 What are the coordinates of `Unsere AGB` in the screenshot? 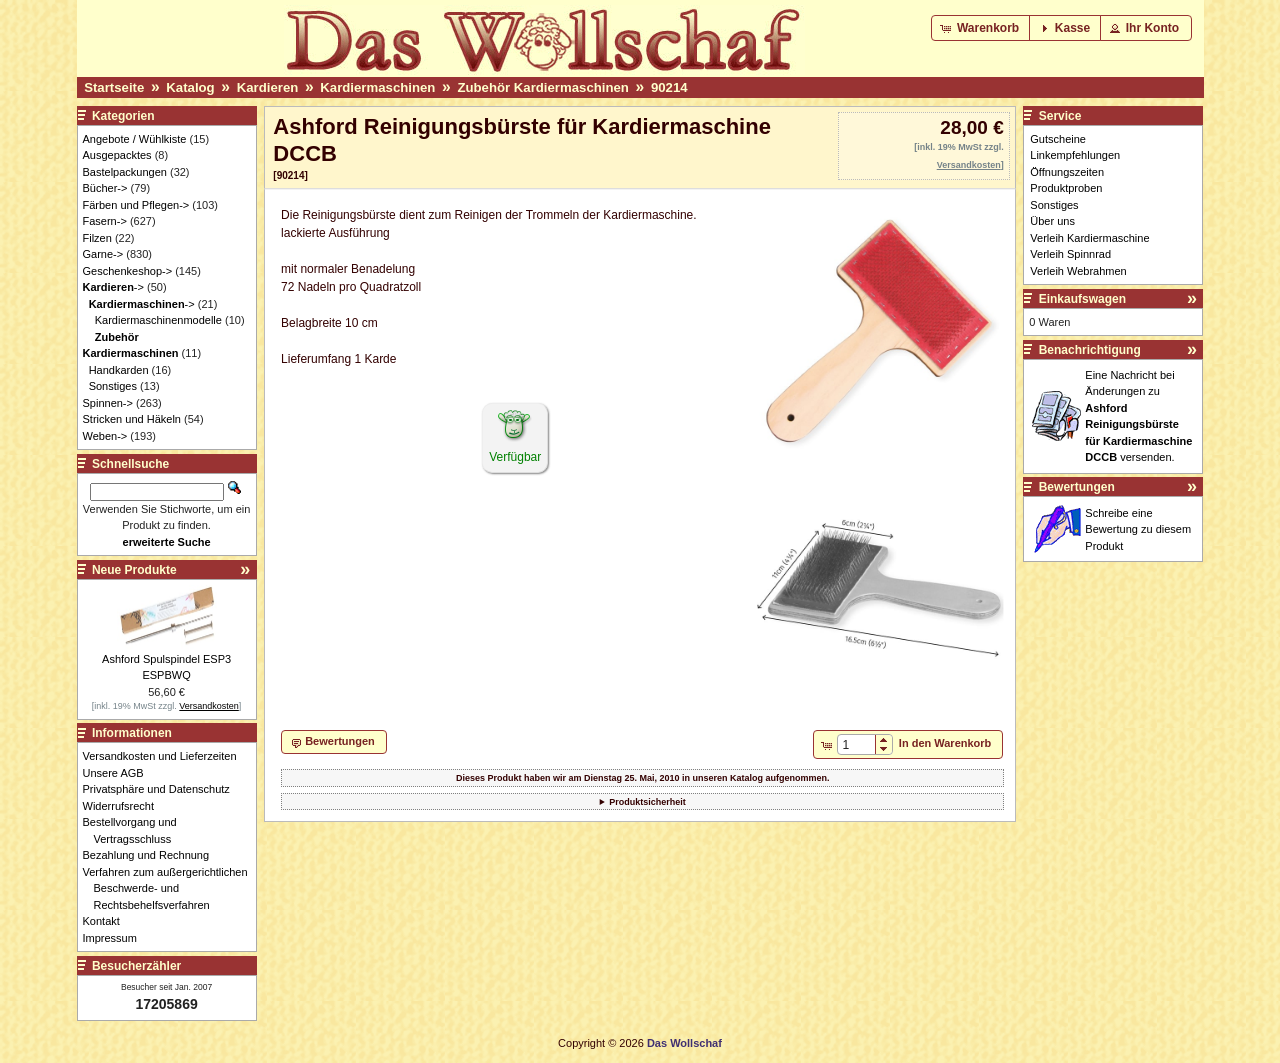 It's located at (119, 773).